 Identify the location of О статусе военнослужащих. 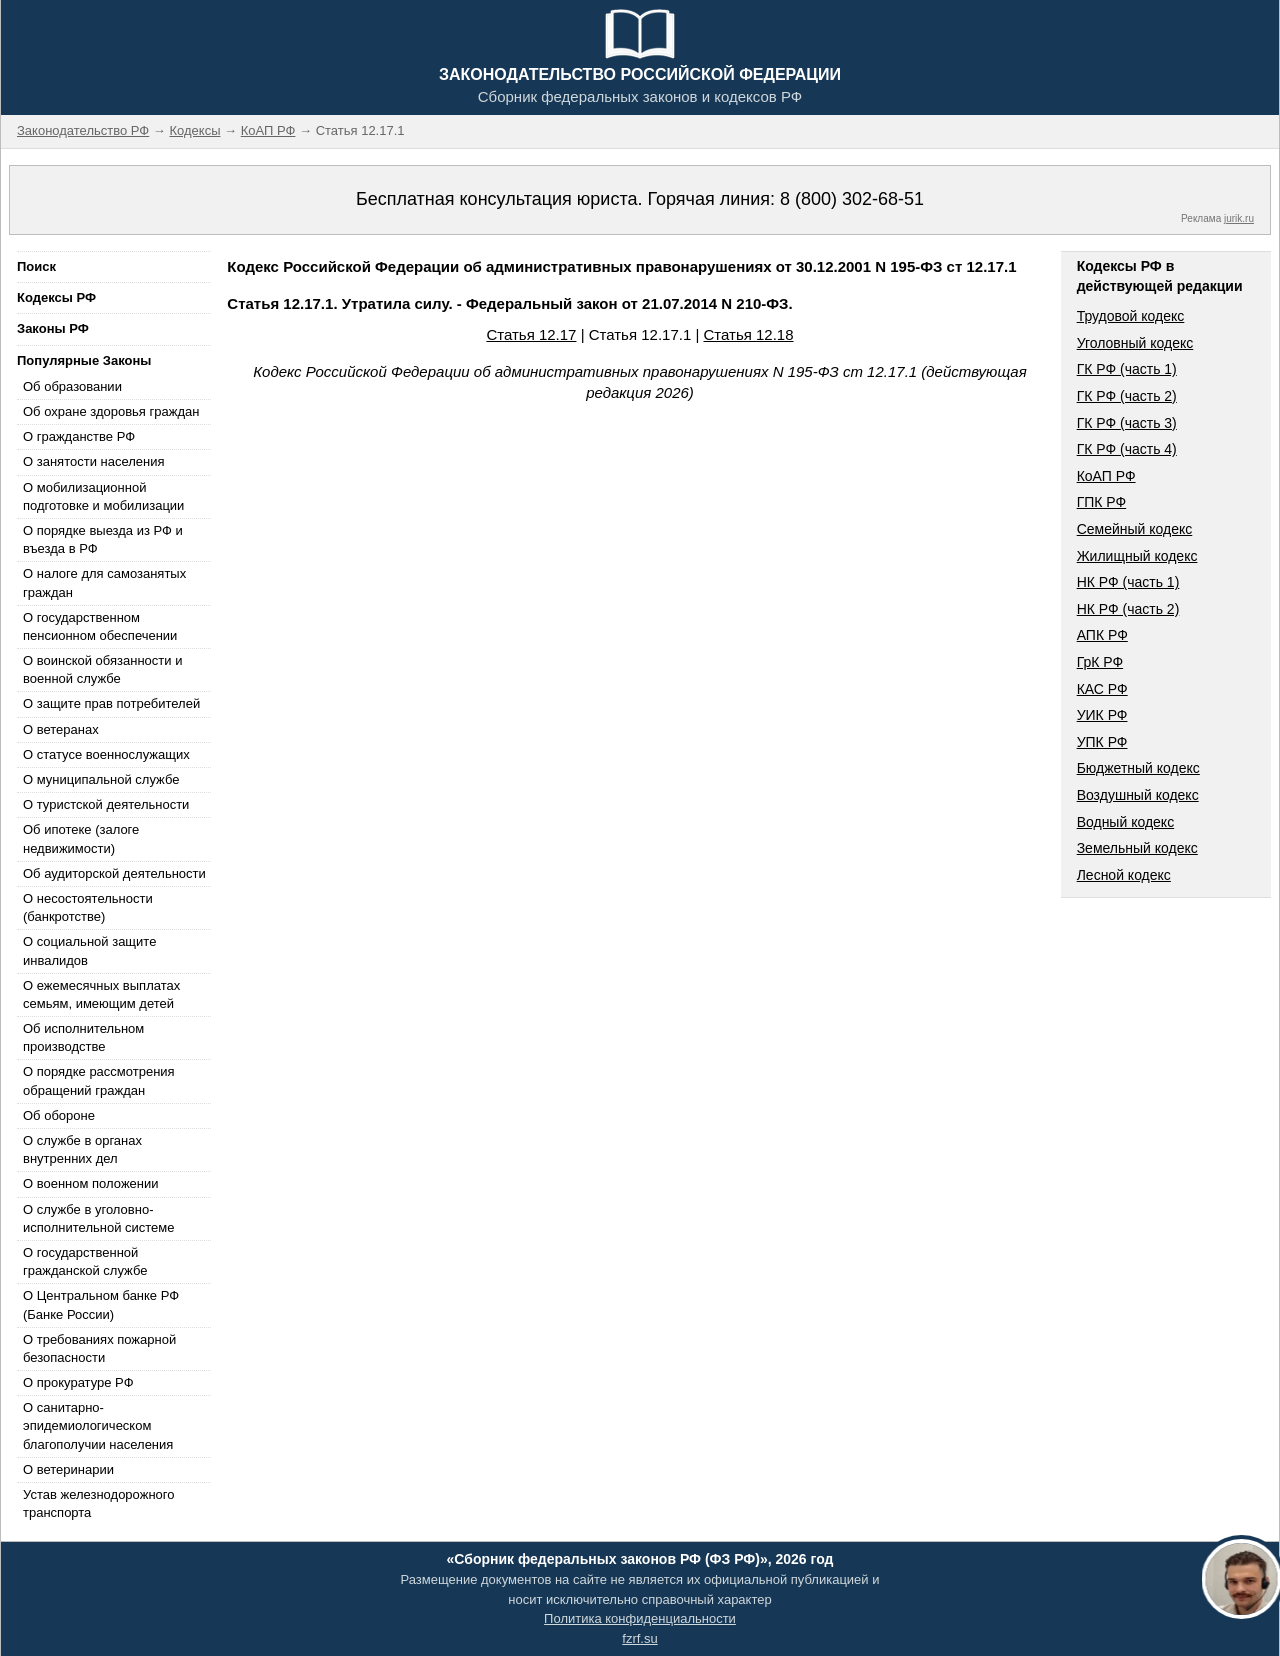
(106, 754).